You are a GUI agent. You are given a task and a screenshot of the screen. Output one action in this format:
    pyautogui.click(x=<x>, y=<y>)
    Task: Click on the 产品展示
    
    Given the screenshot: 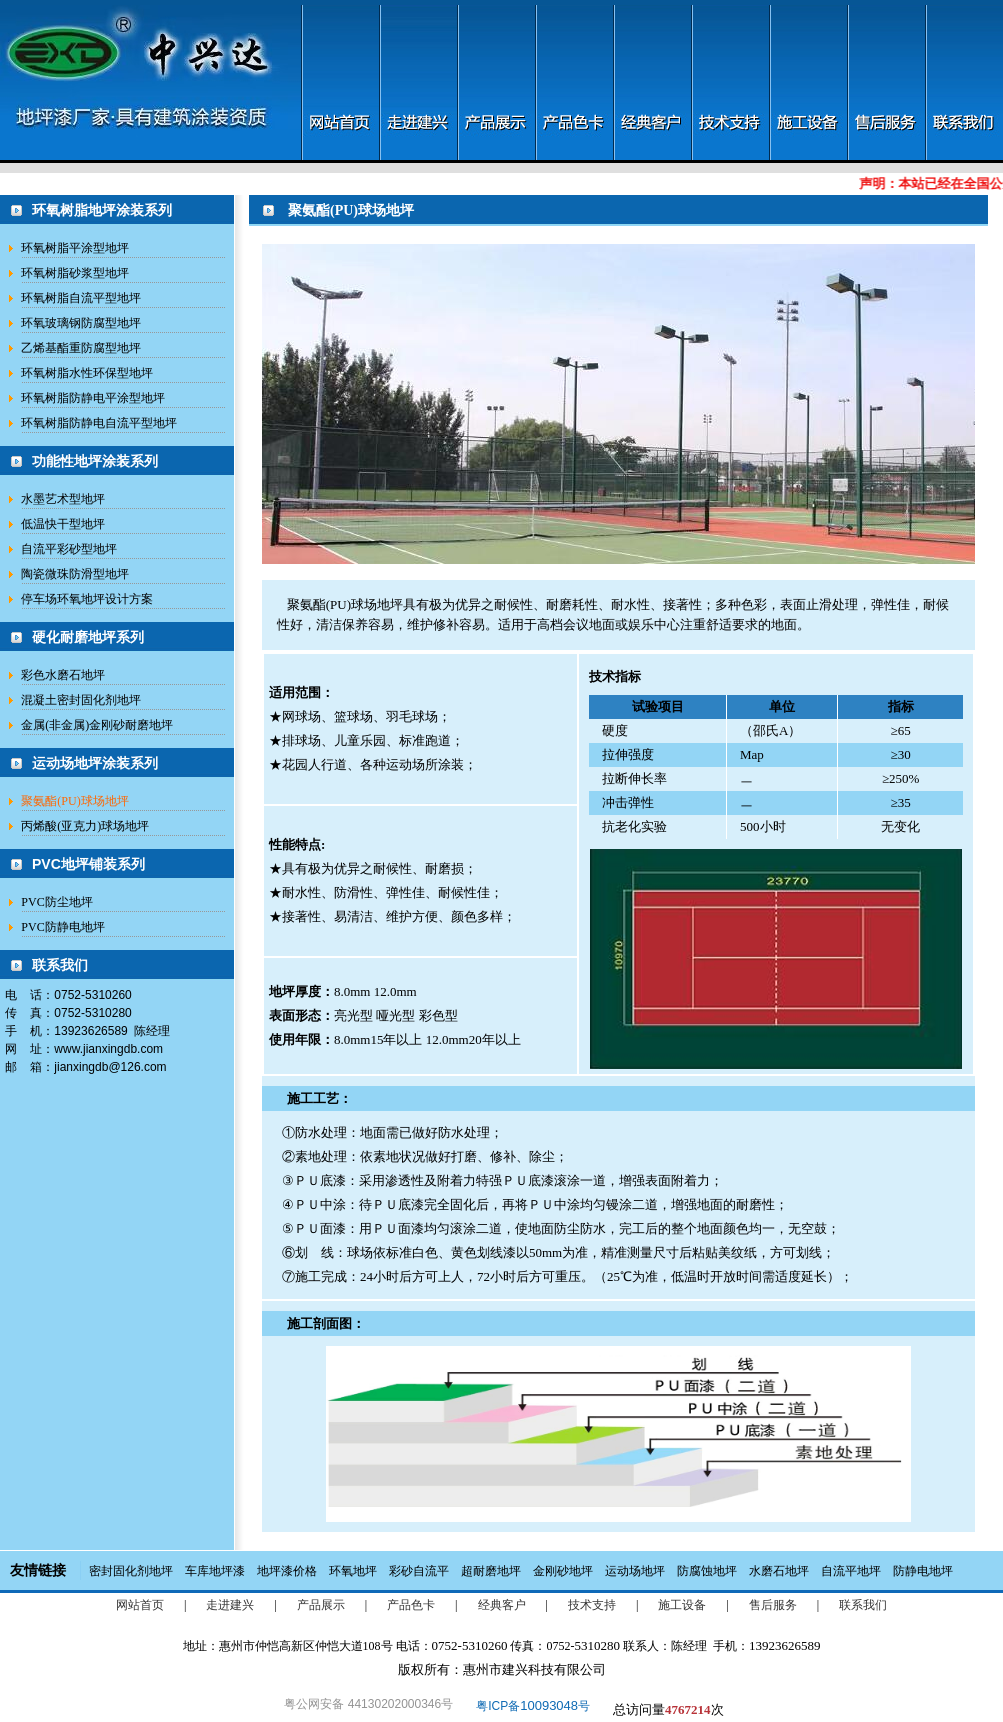 What is the action you would take?
    pyautogui.click(x=321, y=1605)
    